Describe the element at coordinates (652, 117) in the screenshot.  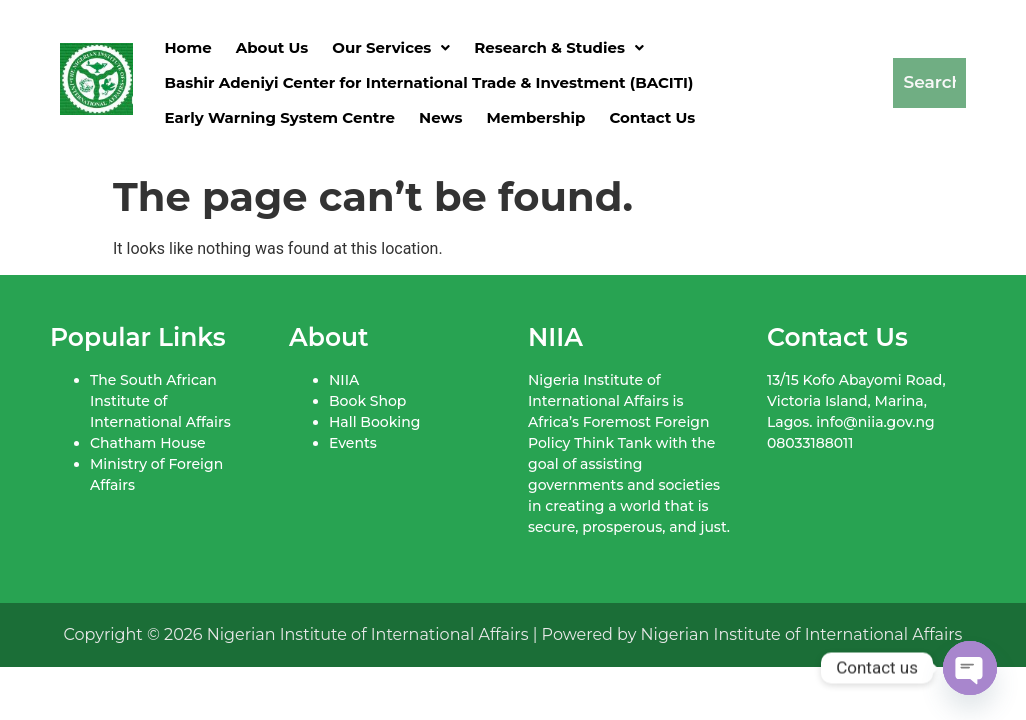
I see `Contact Us` at that location.